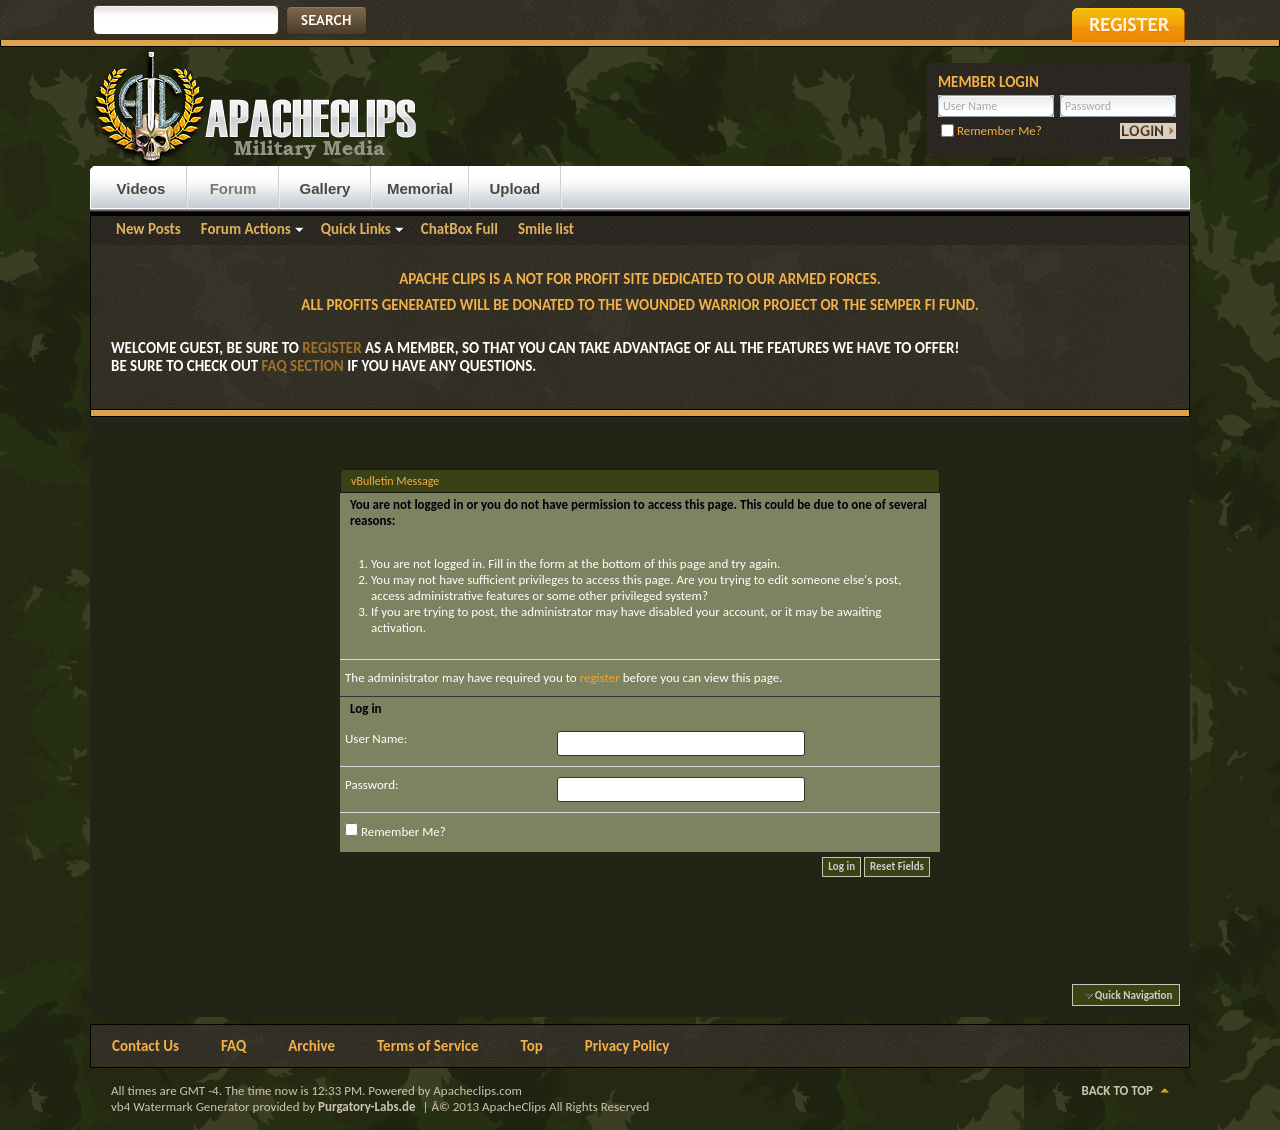 The image size is (1280, 1130). Describe the element at coordinates (233, 188) in the screenshot. I see `Forum` at that location.